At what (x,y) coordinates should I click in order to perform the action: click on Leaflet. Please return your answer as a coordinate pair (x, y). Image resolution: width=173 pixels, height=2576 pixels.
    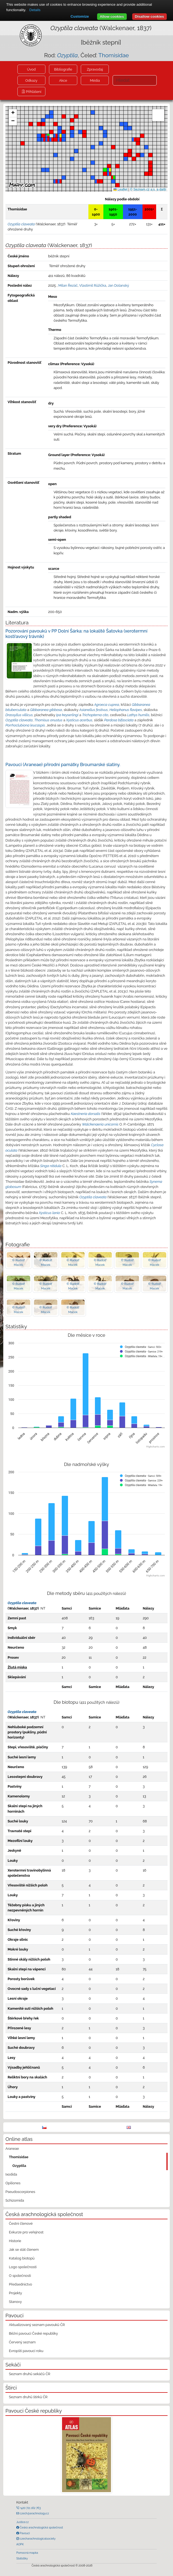
    Looking at the image, I should click on (120, 189).